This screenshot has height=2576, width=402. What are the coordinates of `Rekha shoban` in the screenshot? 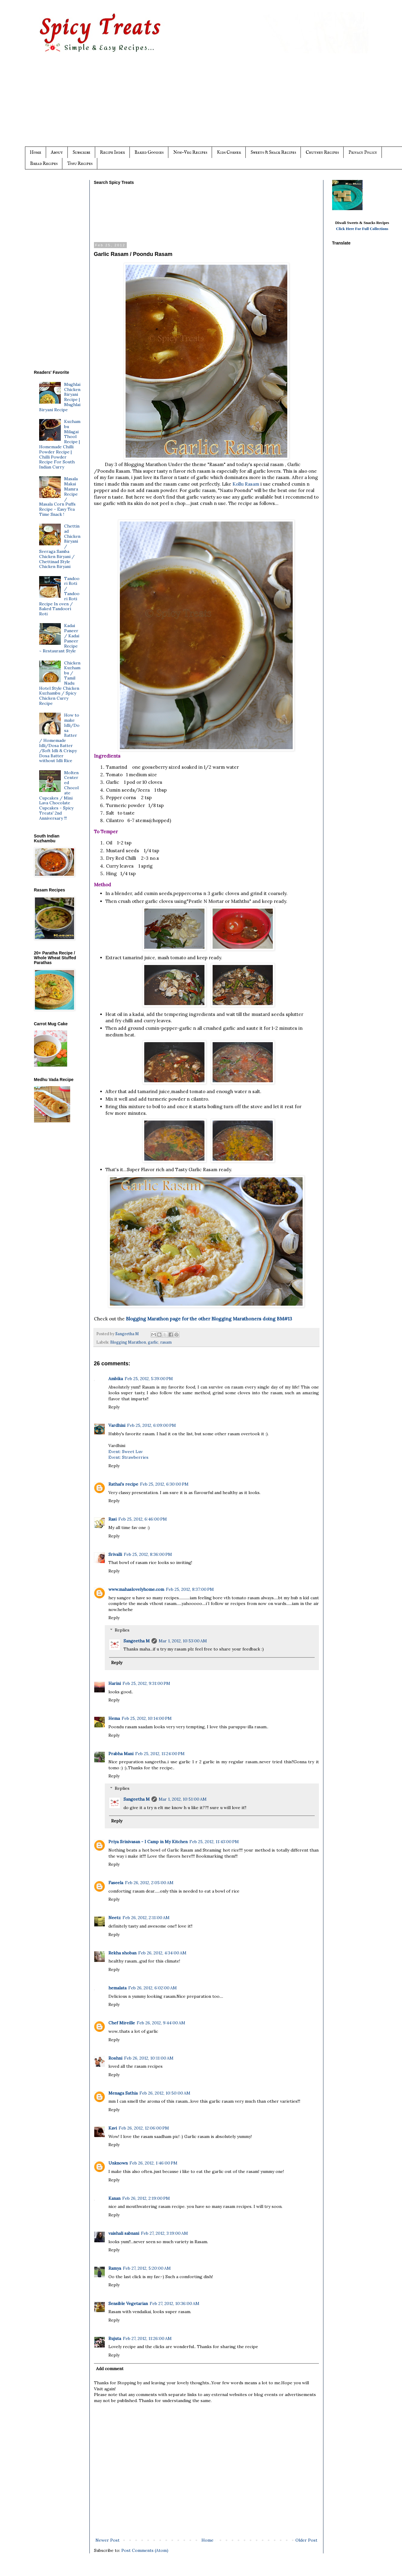 It's located at (122, 1953).